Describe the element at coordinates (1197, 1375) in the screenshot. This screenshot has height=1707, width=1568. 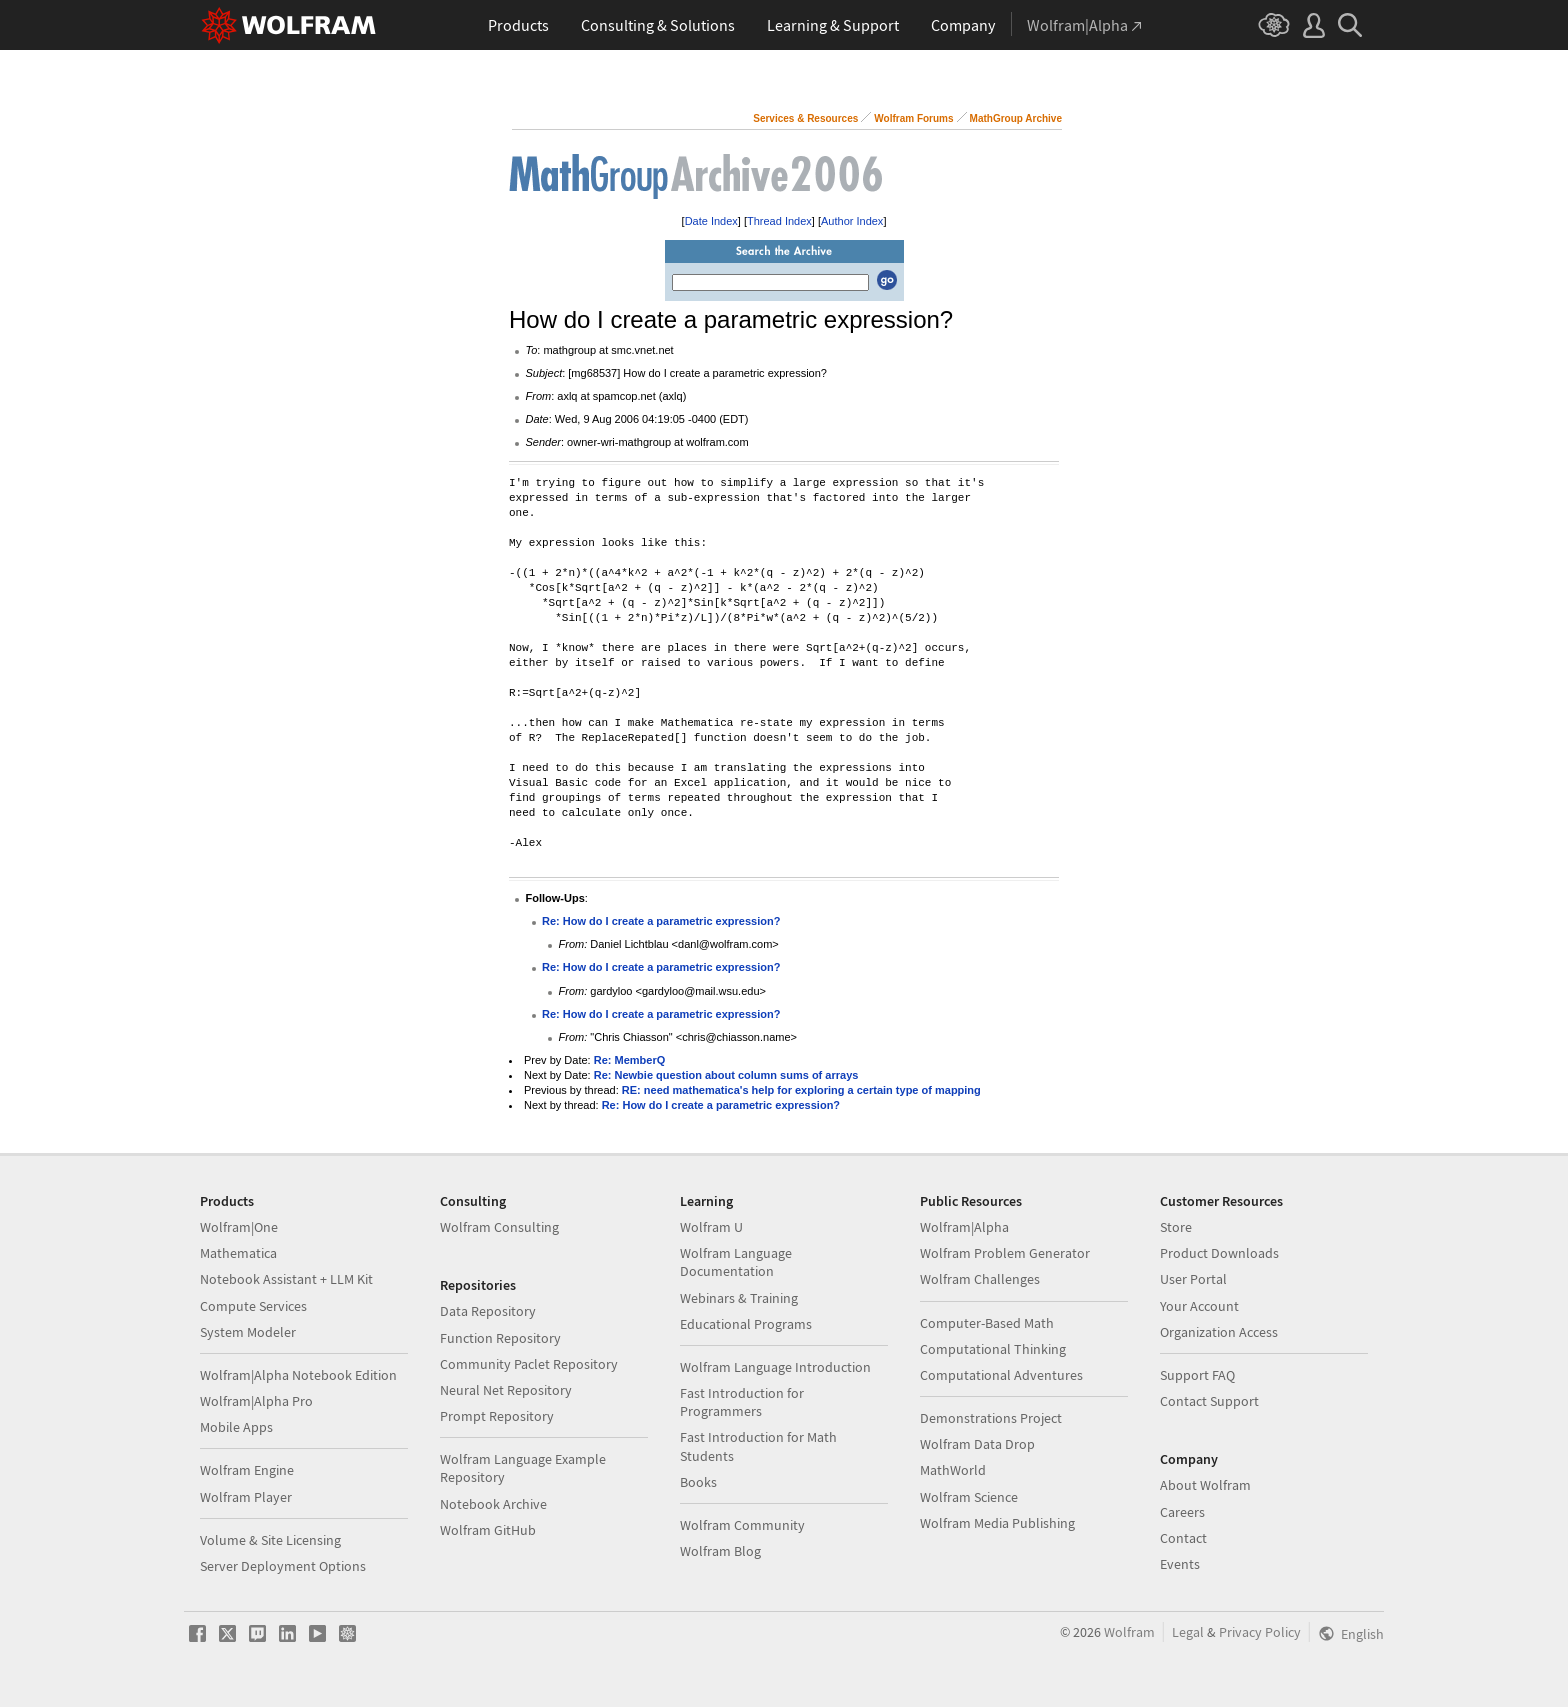
I see `Support FAQ` at that location.